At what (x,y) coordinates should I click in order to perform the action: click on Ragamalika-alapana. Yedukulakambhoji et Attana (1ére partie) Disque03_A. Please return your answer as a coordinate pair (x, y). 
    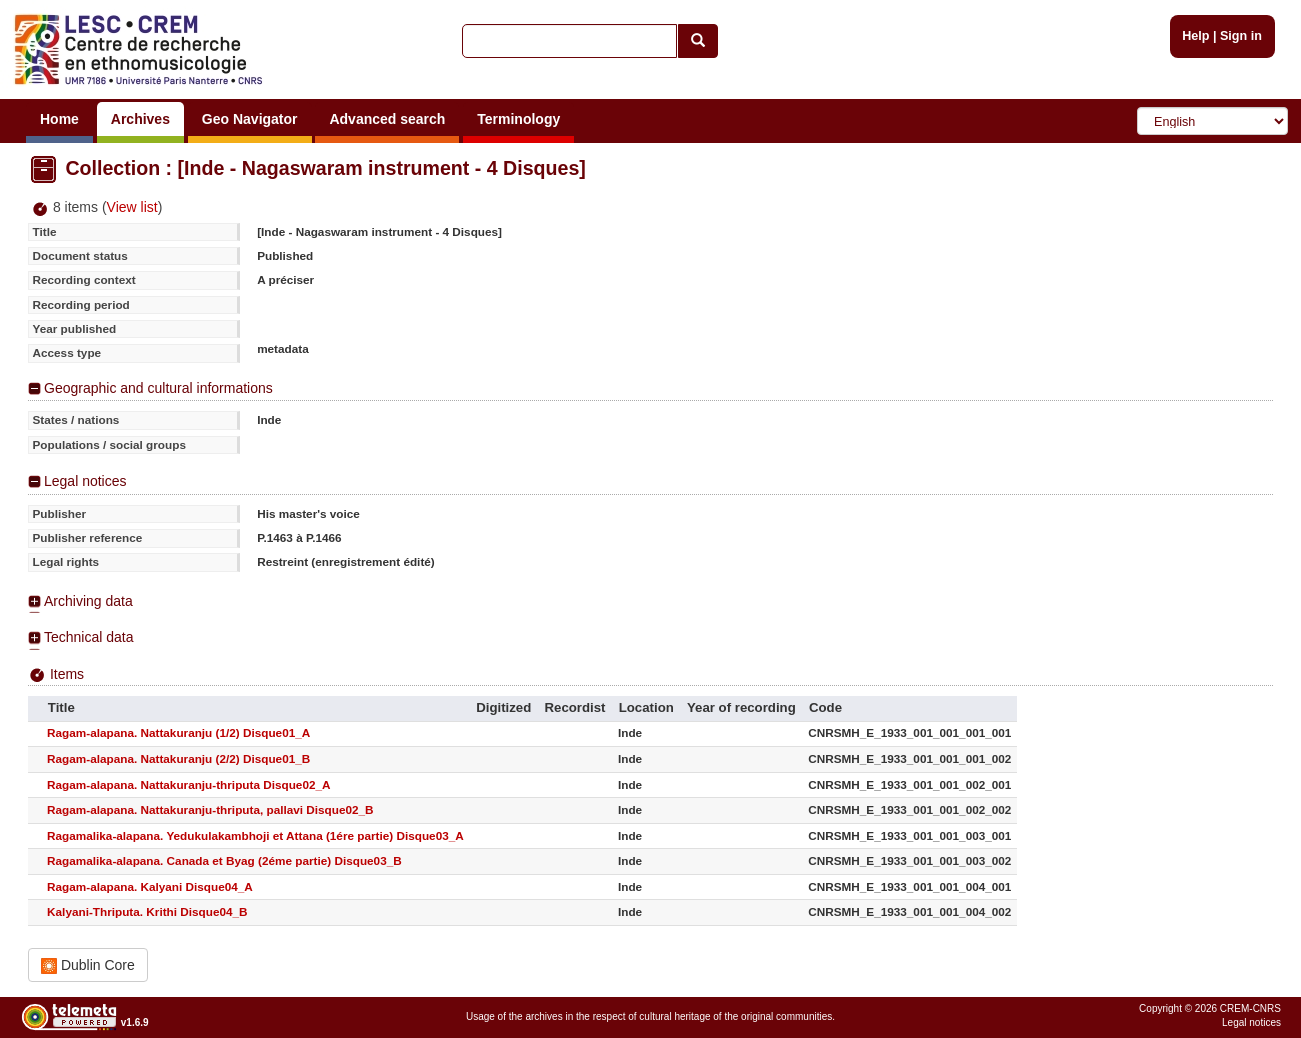
    Looking at the image, I should click on (255, 835).